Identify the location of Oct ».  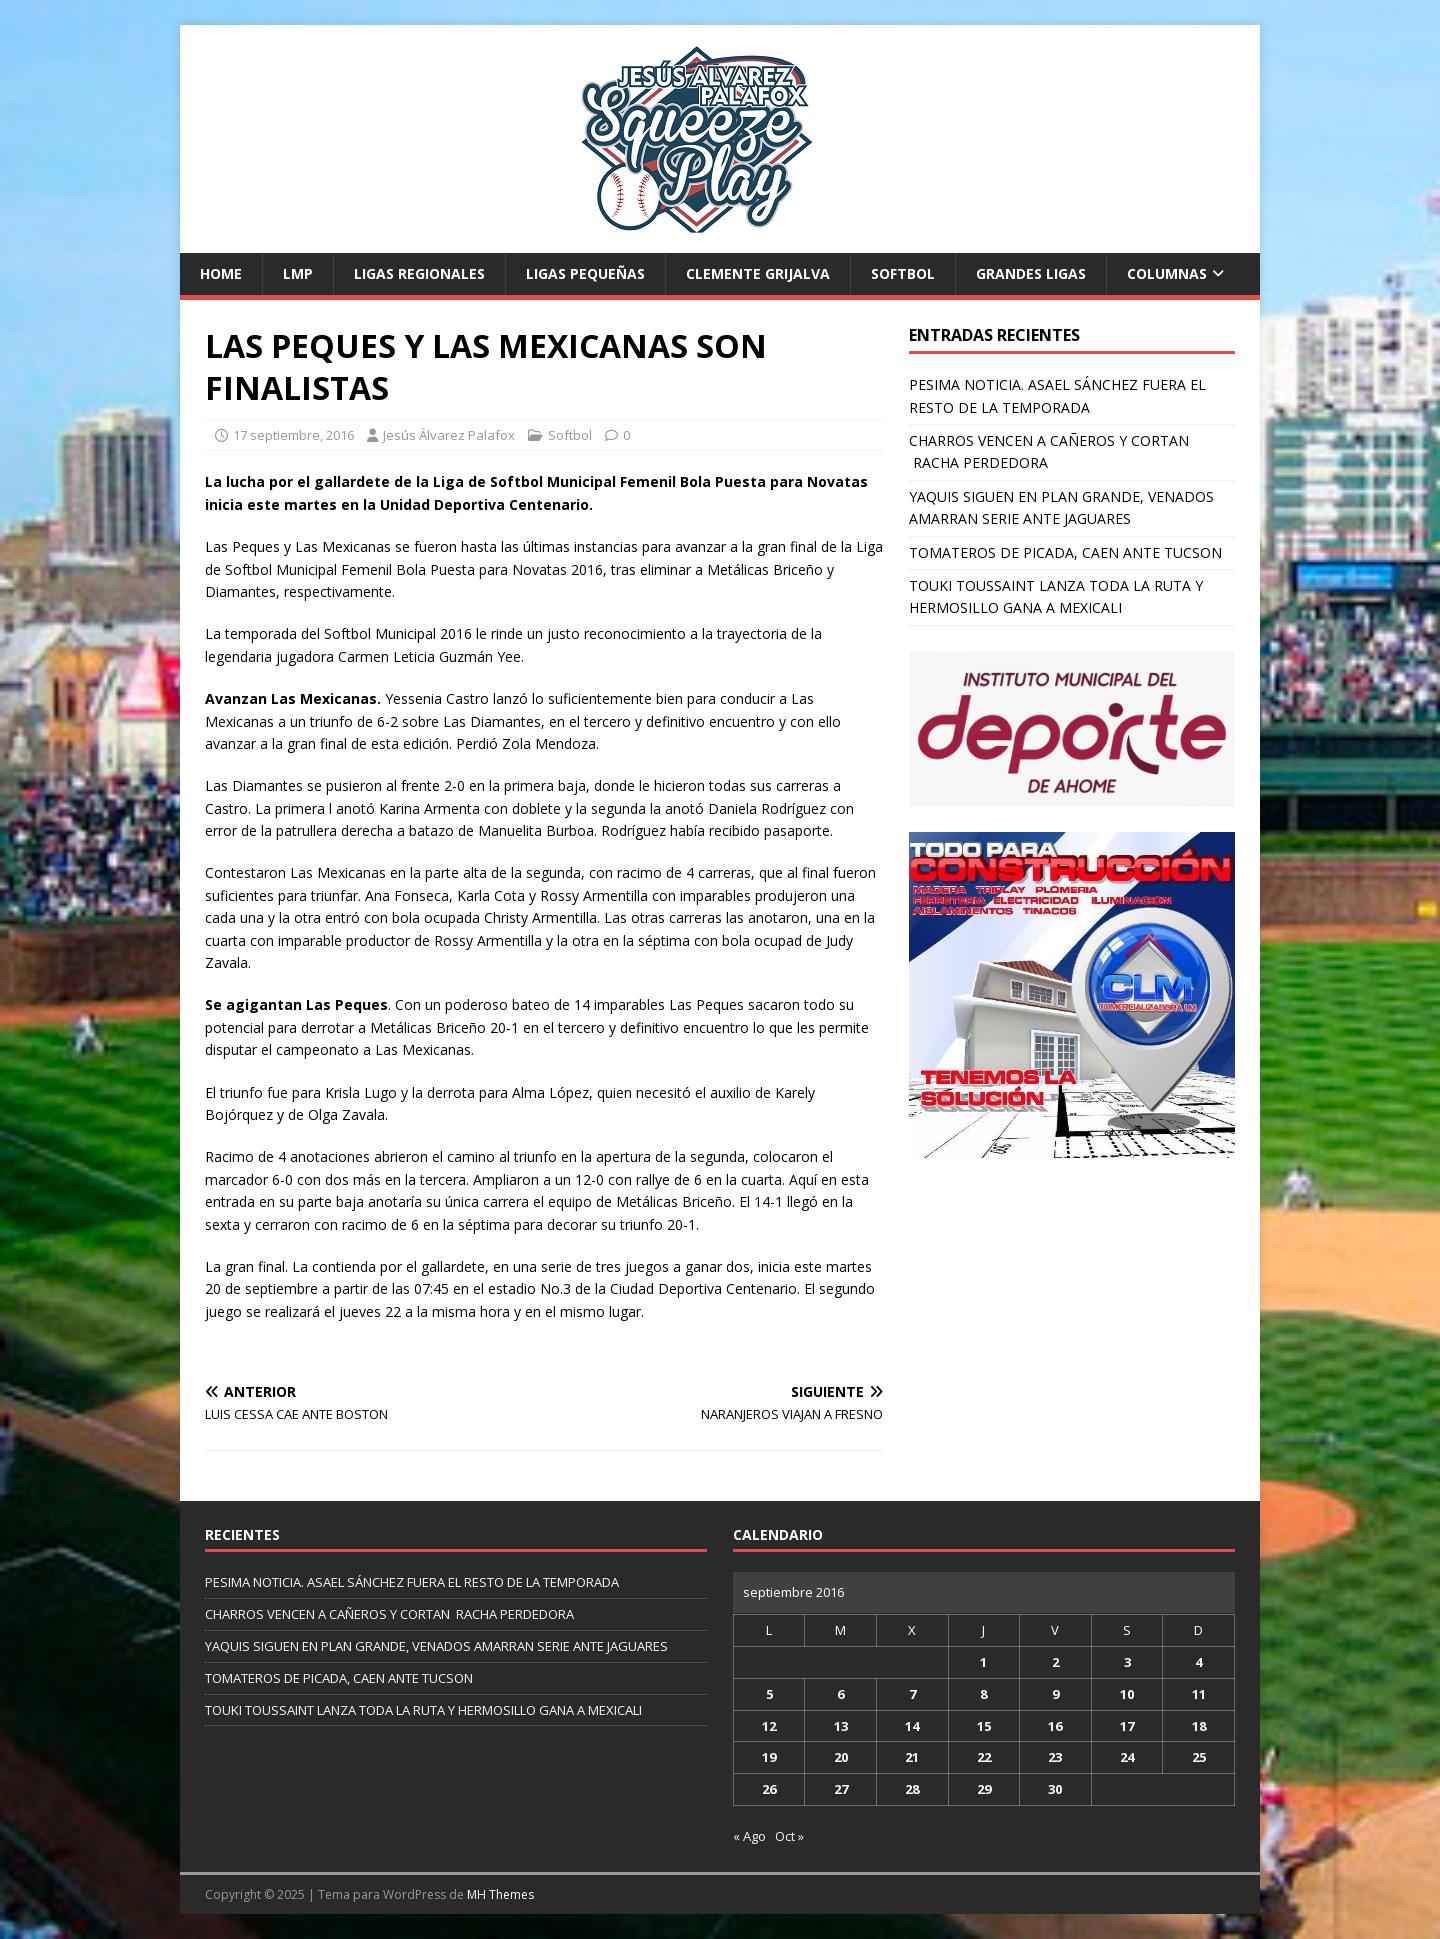
(789, 1836).